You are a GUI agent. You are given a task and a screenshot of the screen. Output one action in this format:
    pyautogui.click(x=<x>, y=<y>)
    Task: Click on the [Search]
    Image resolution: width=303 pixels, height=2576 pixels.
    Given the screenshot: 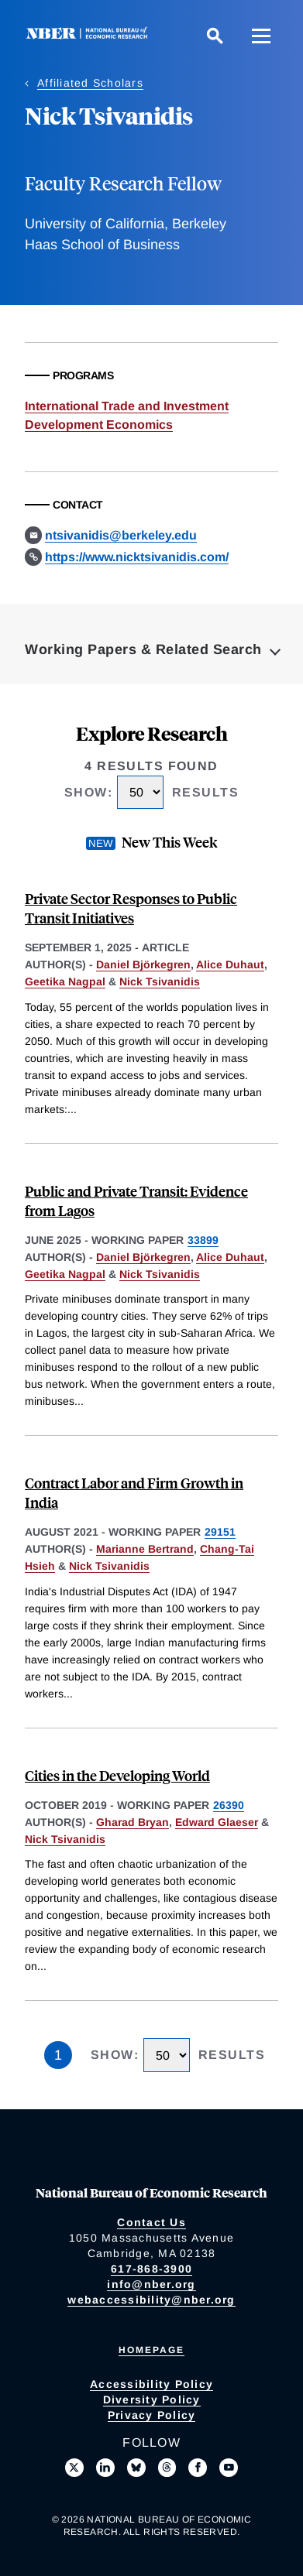 What is the action you would take?
    pyautogui.click(x=215, y=36)
    